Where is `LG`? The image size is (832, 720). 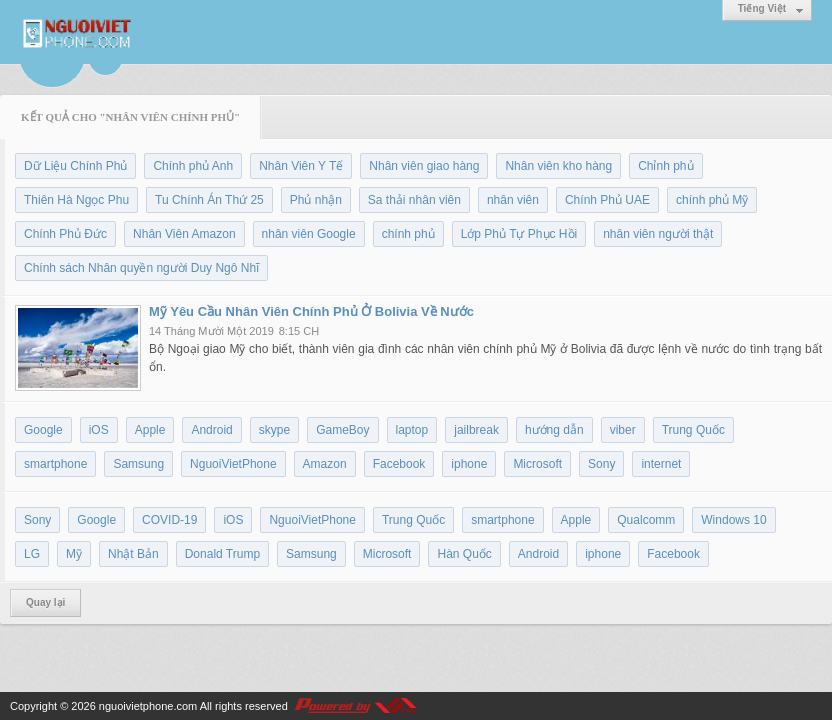
LG is located at coordinates (32, 554).